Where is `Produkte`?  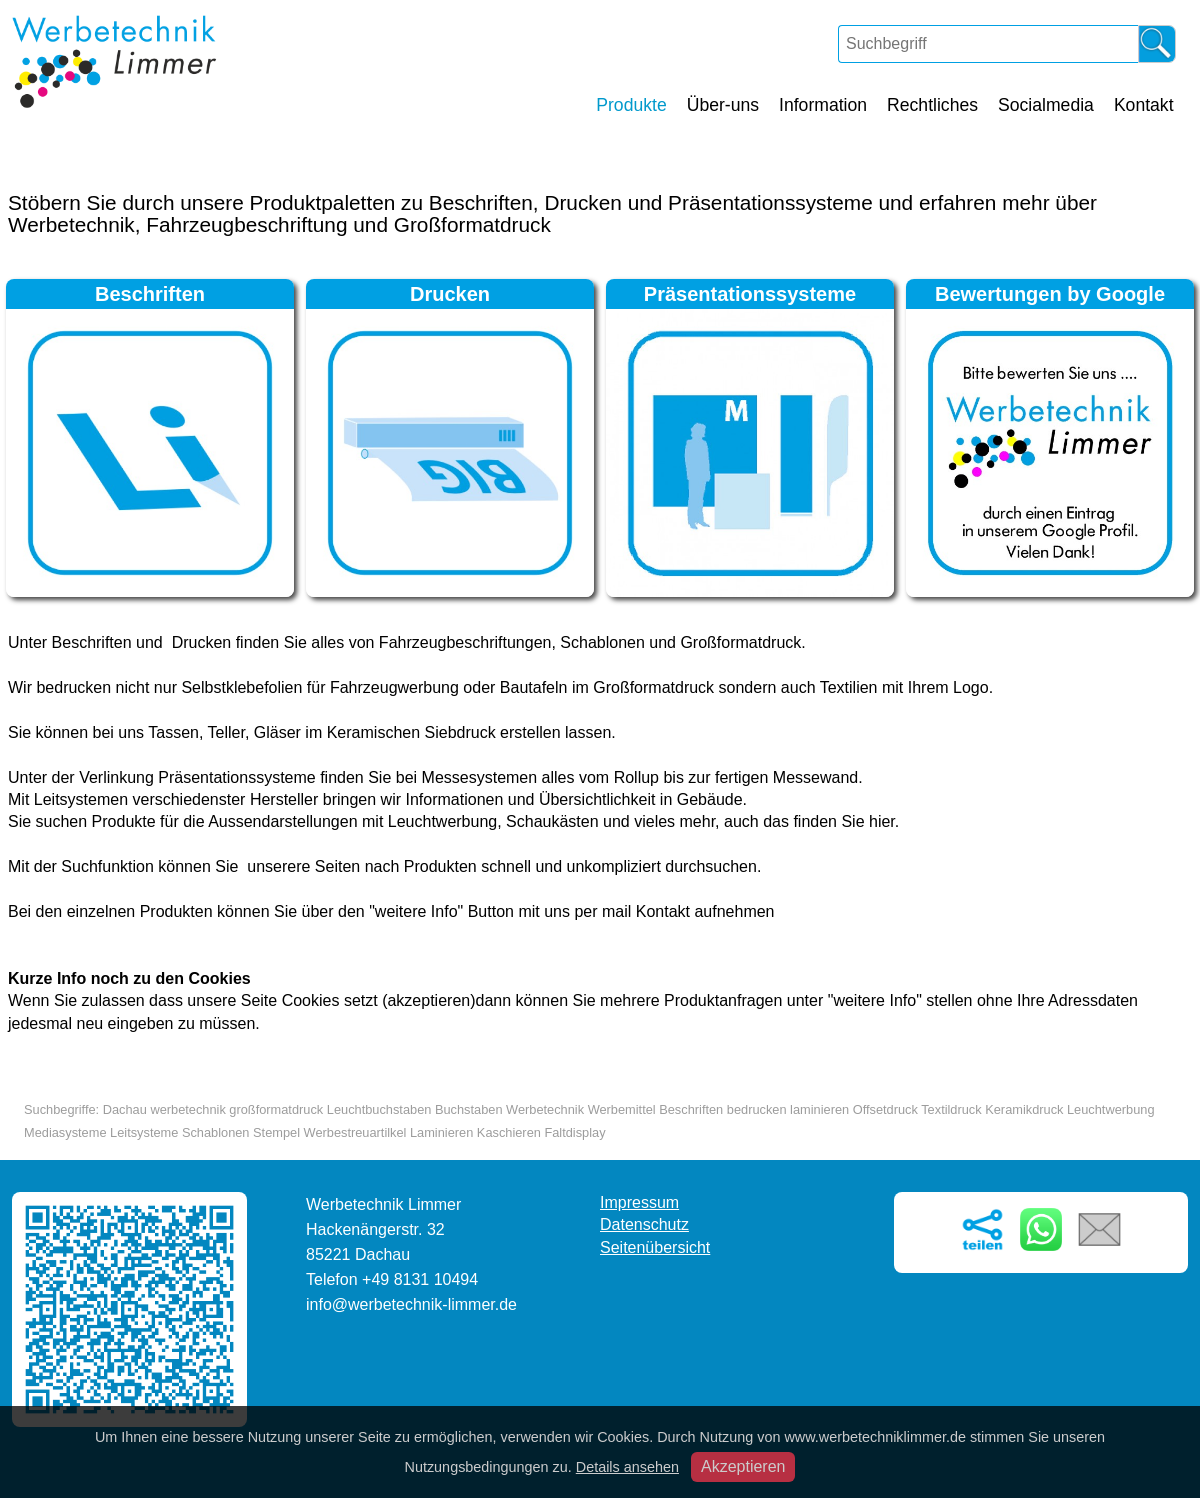
Produkte is located at coordinates (631, 105).